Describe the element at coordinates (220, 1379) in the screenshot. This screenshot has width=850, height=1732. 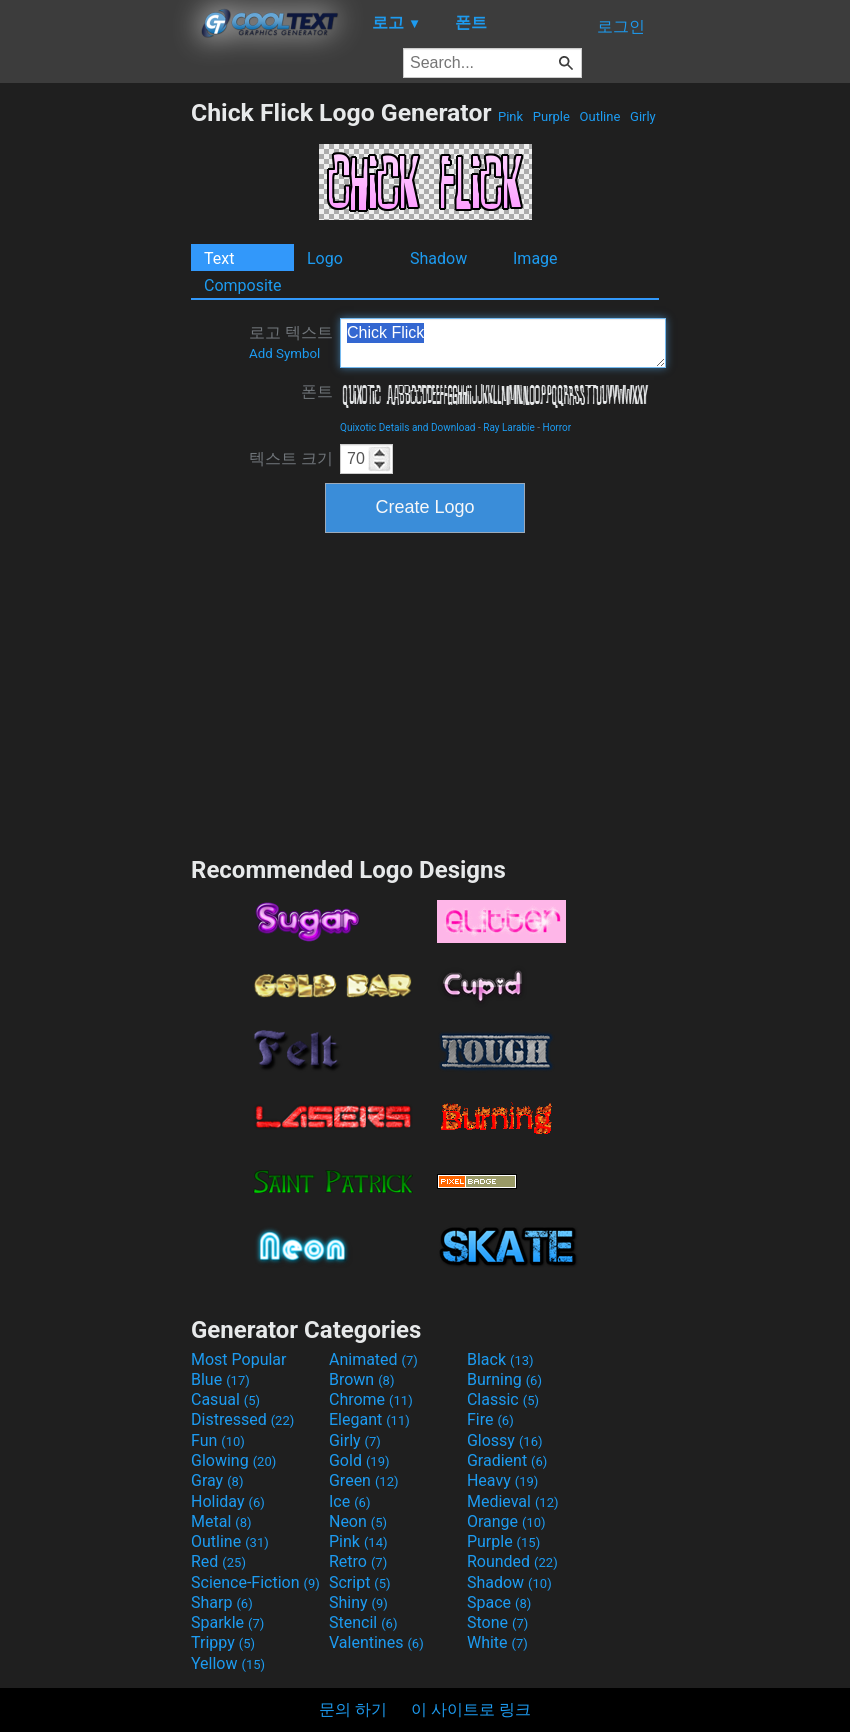
I see `Blue` at that location.